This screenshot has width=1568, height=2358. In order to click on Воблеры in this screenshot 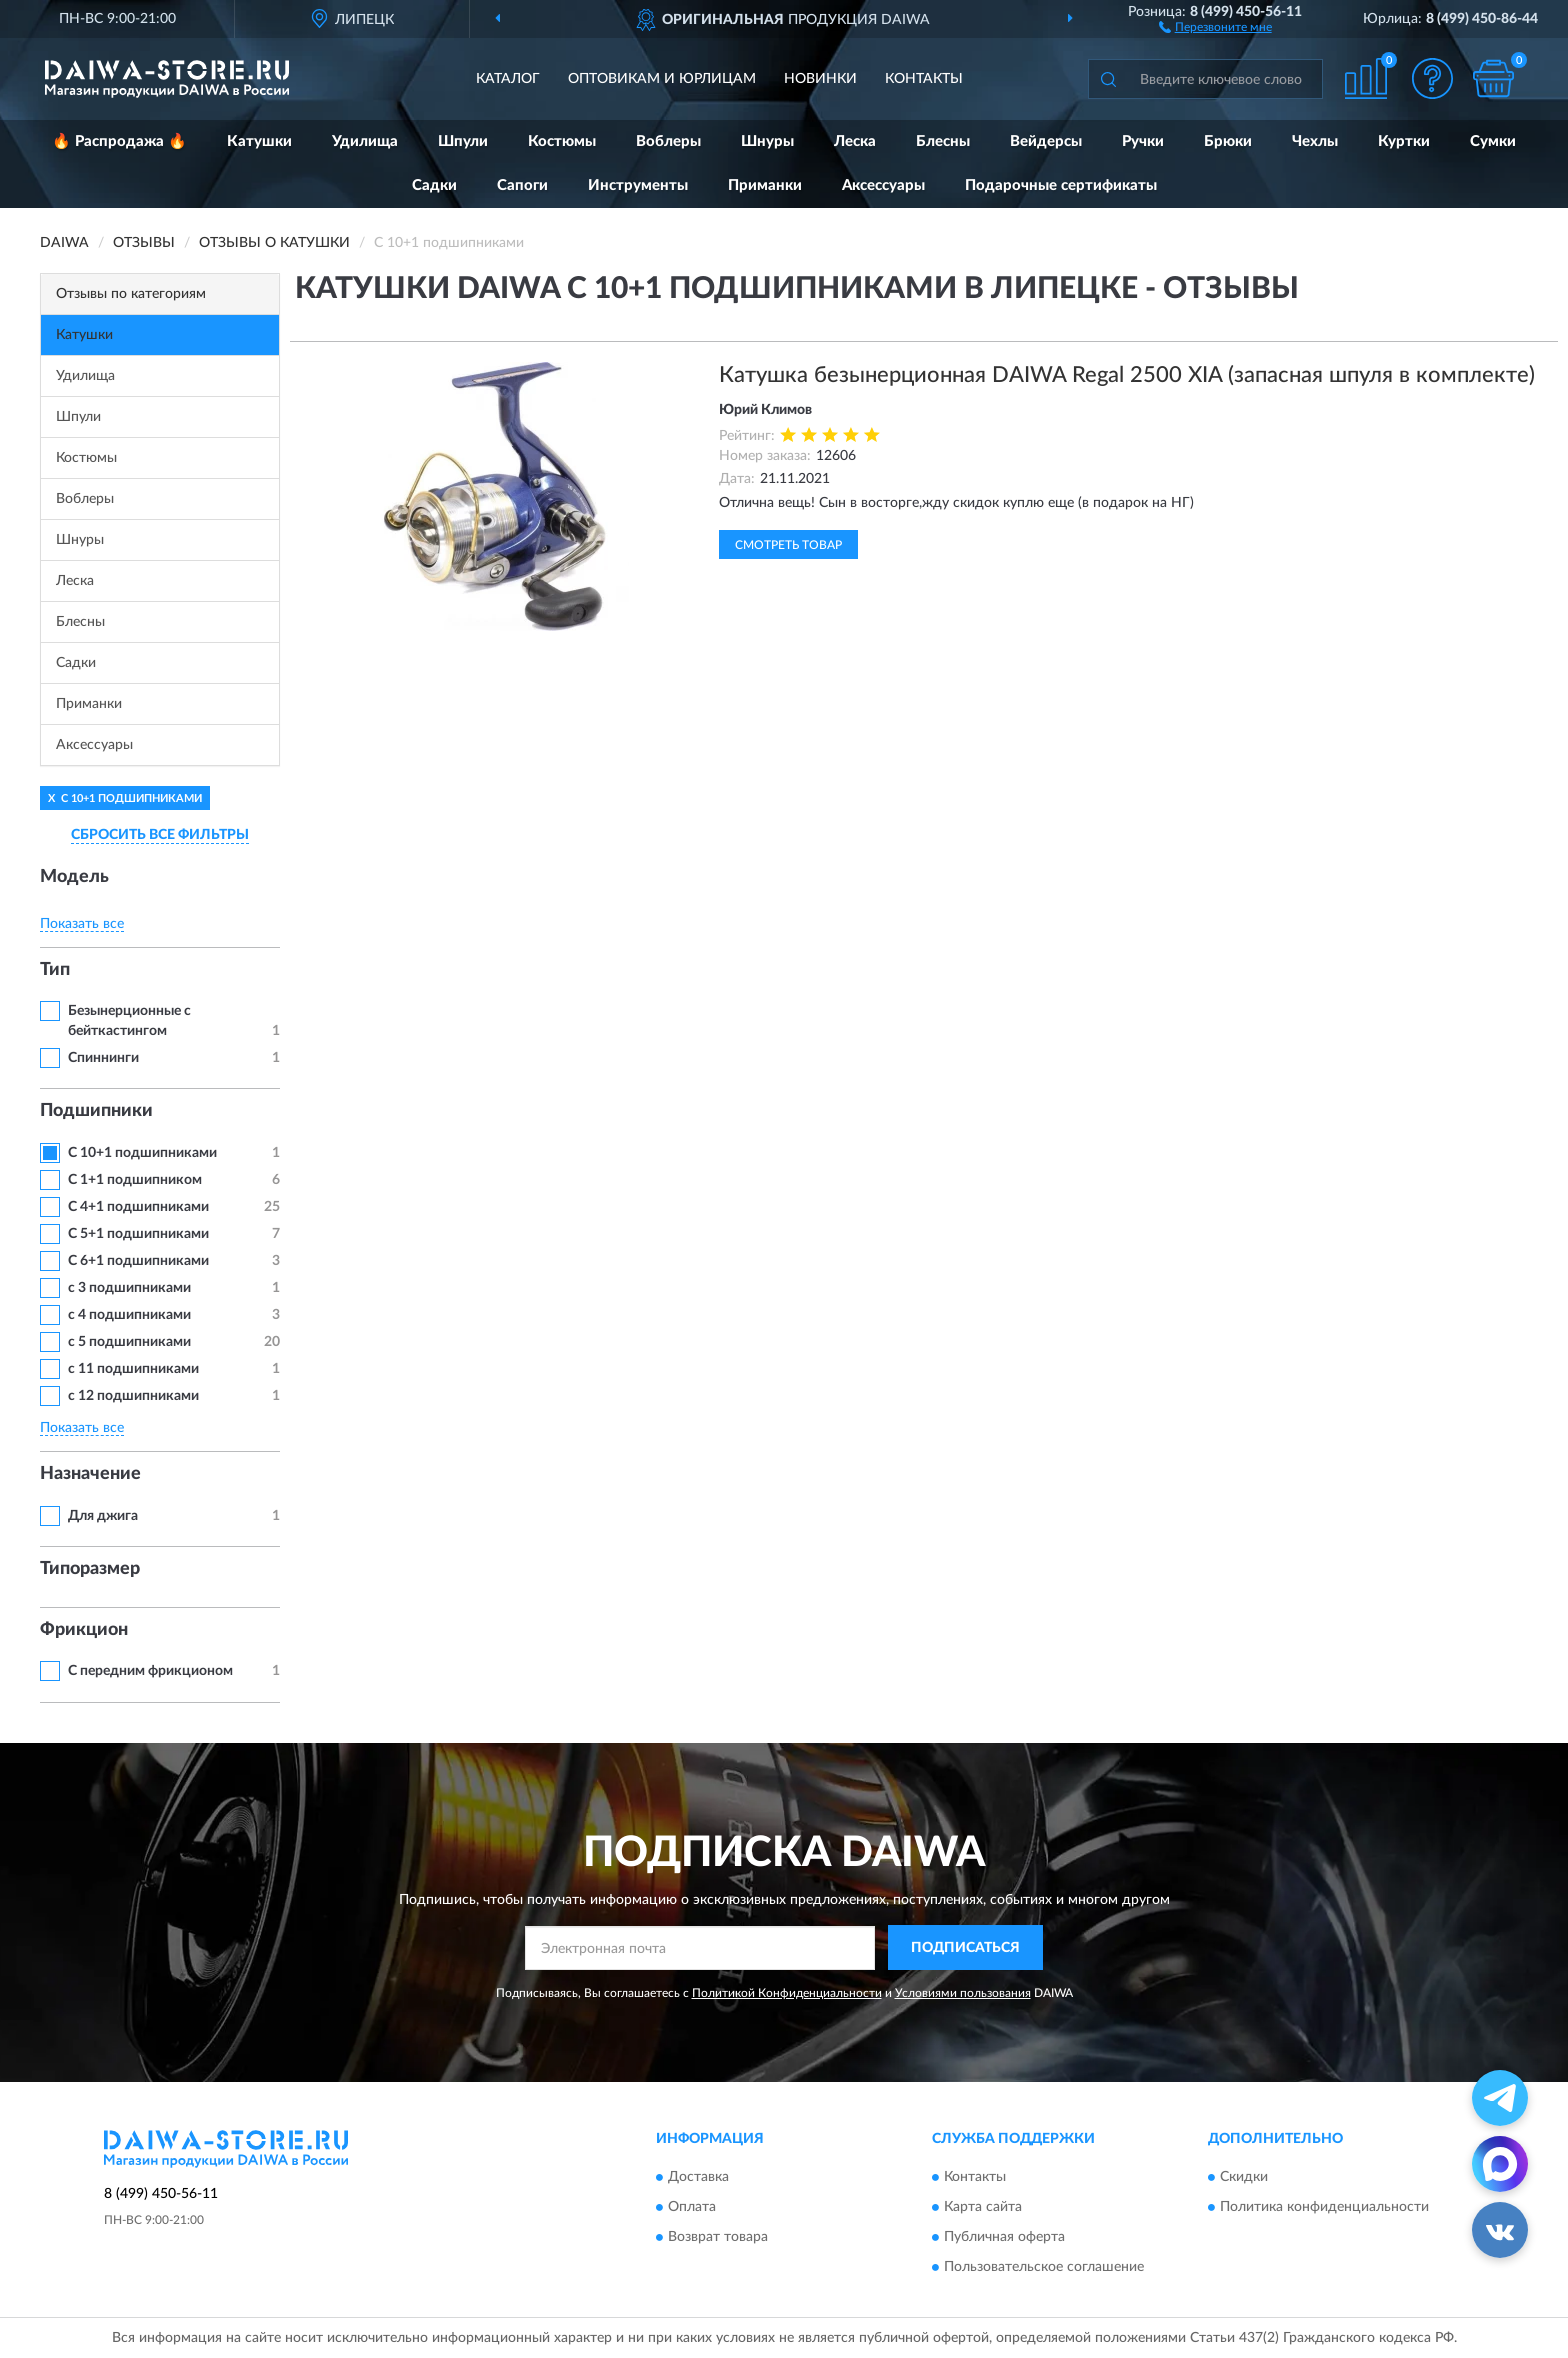, I will do `click(668, 141)`.